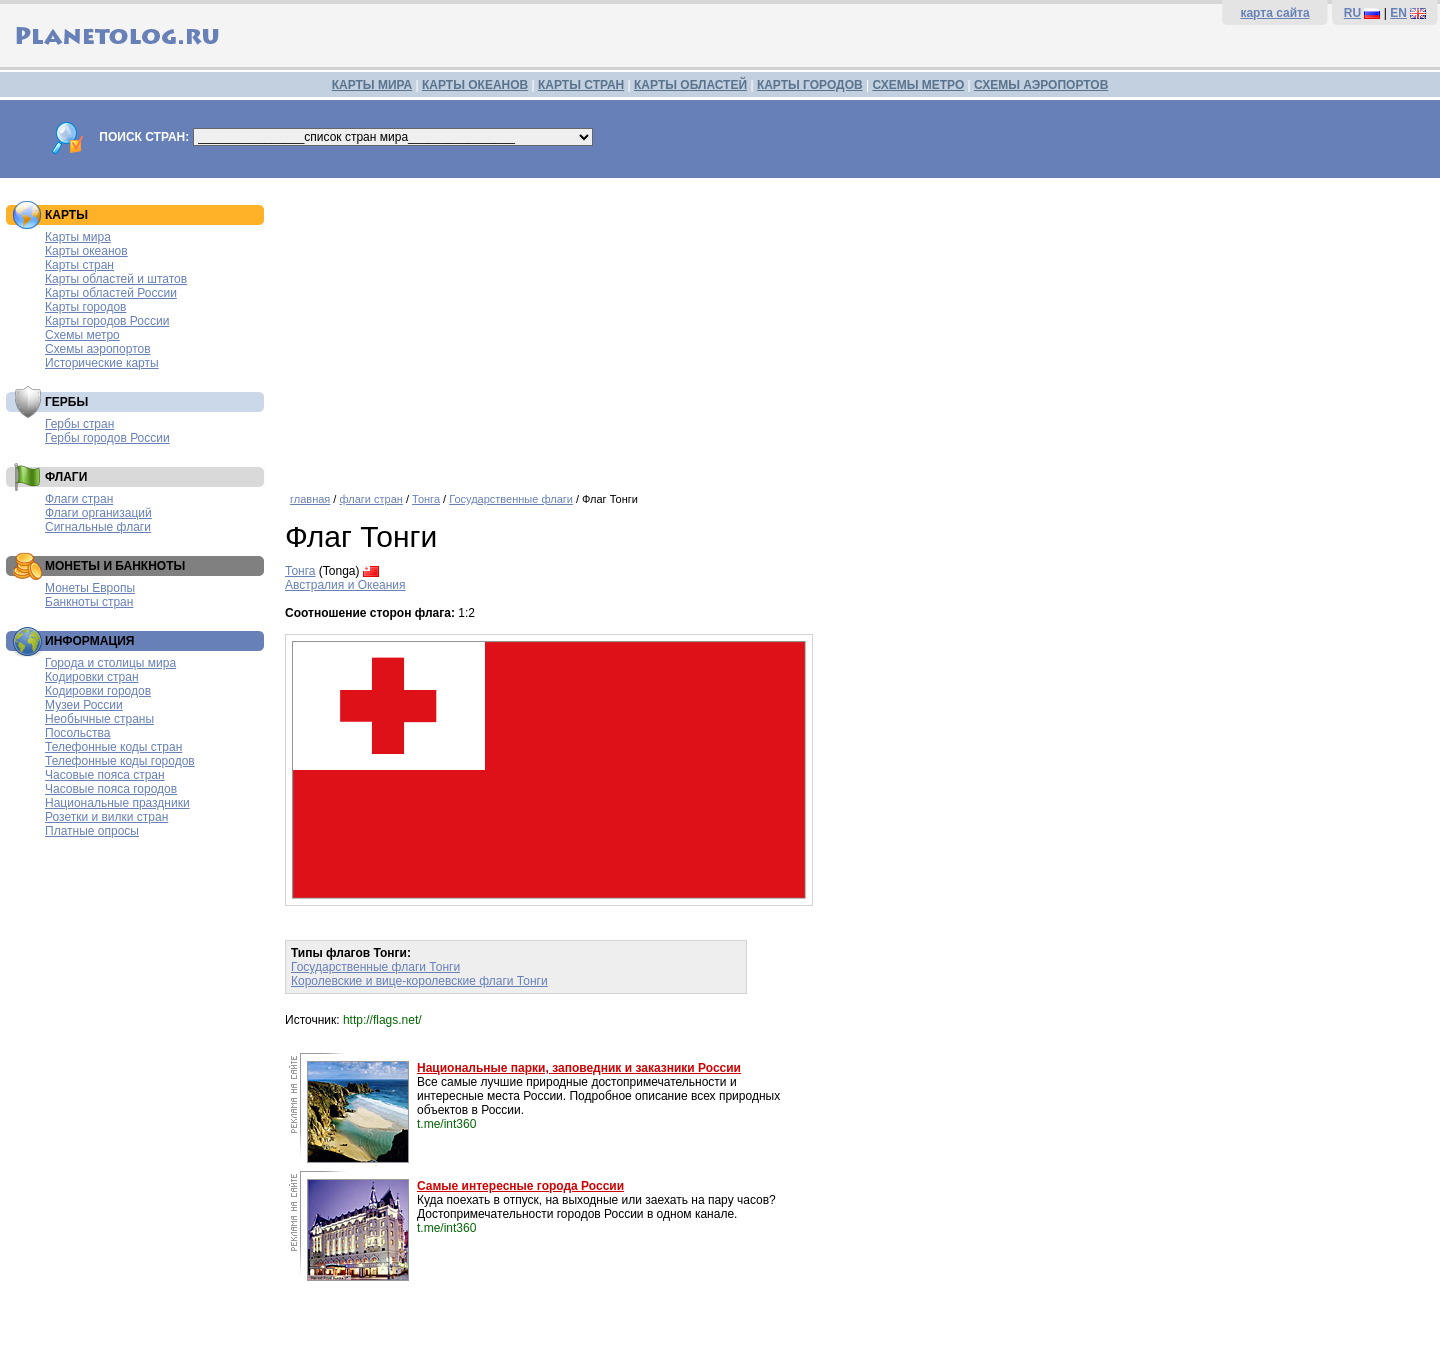 This screenshot has width=1440, height=1353. I want to click on Схемы метро, so click(82, 335).